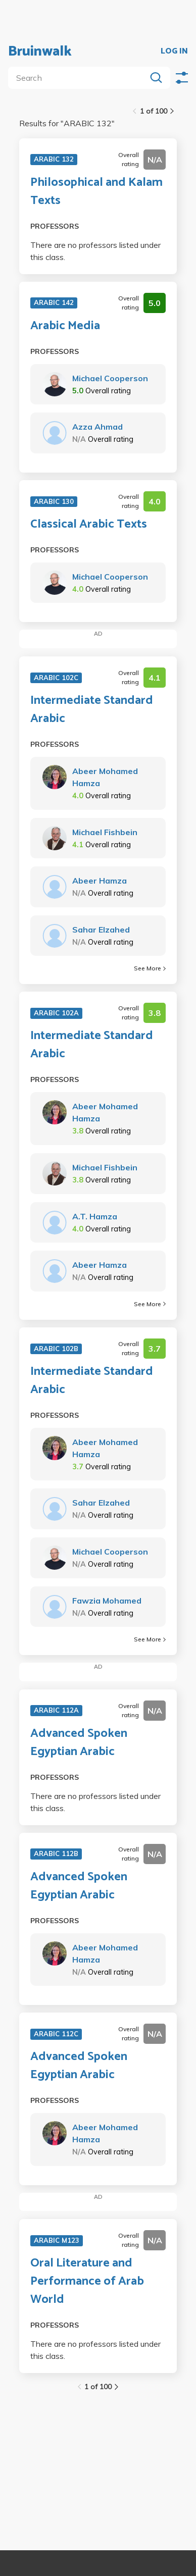 The image size is (196, 2576). What do you see at coordinates (87, 2281) in the screenshot?
I see `Oral Literature and Performance of Arab World` at bounding box center [87, 2281].